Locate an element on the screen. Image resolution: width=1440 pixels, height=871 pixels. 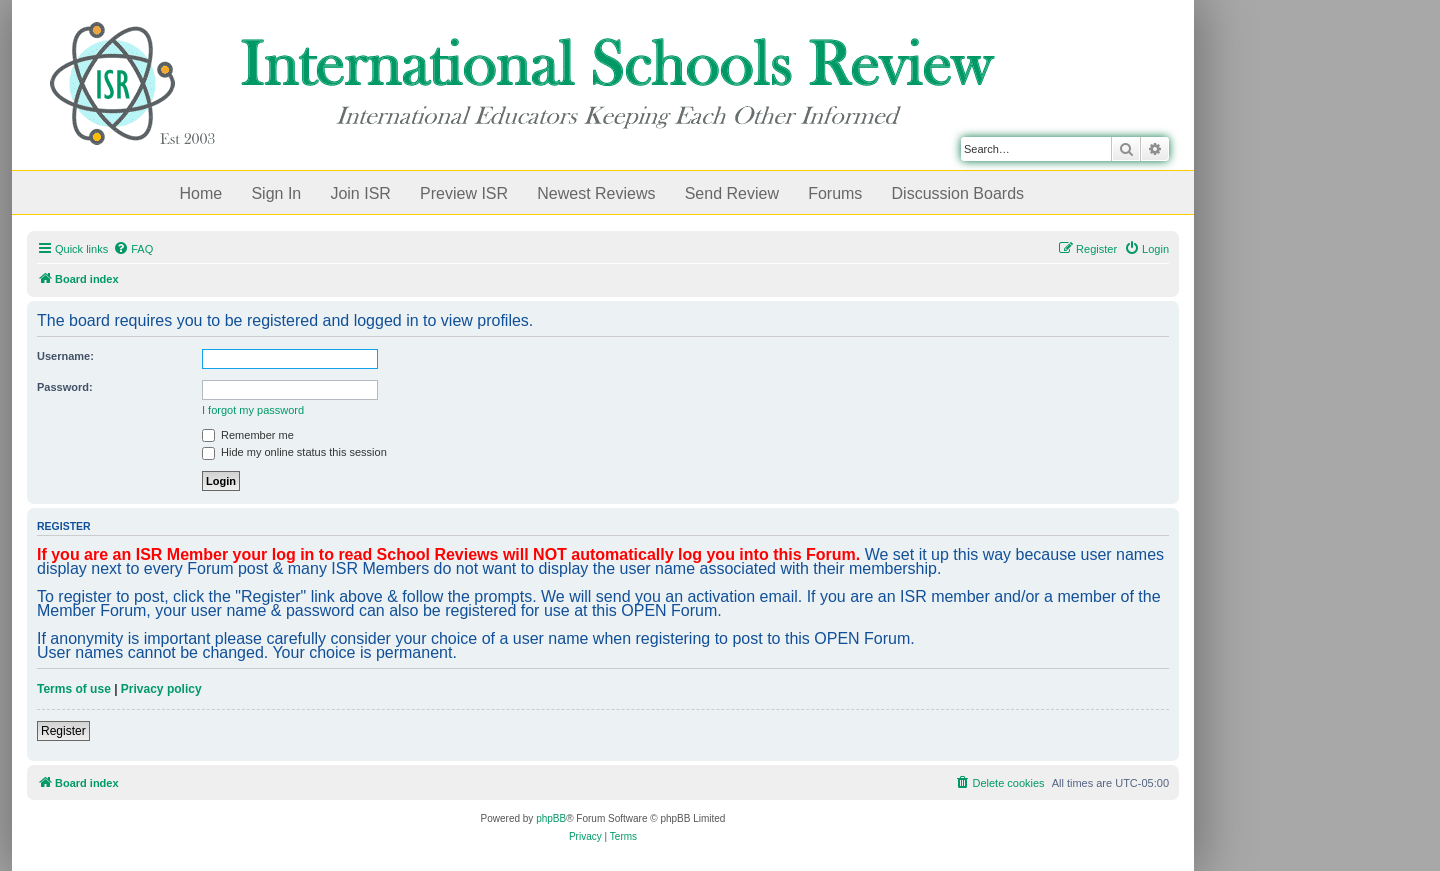
Remember me is located at coordinates (248, 435).